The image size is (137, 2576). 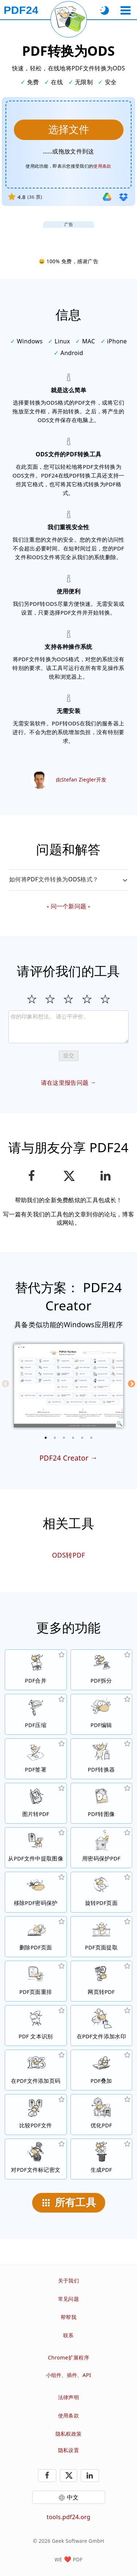 I want to click on 小组件、插件、API, so click(x=68, y=2375).